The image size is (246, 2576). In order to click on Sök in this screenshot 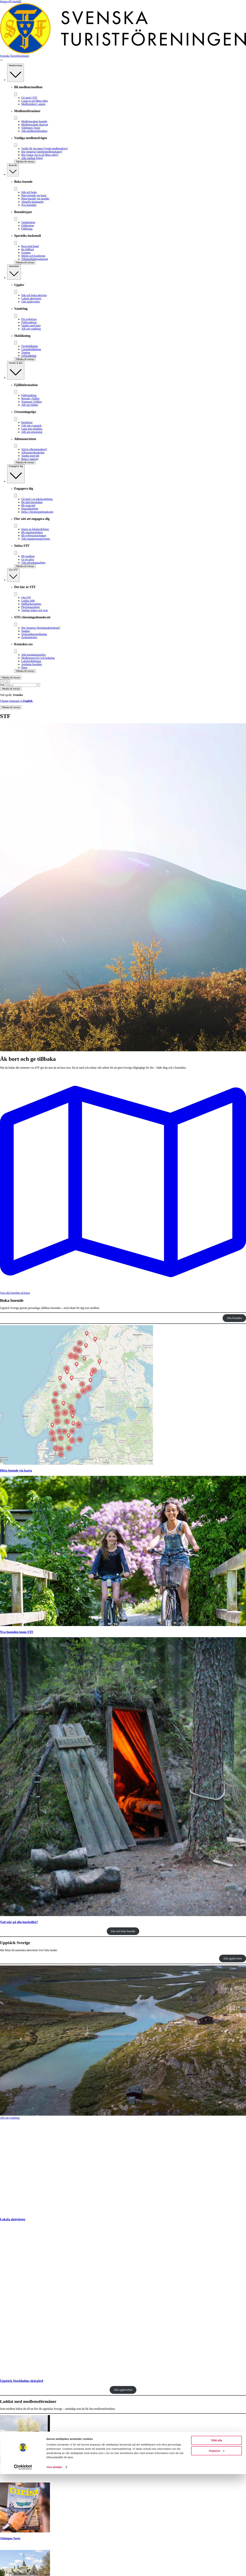, I will do `click(2, 684)`.